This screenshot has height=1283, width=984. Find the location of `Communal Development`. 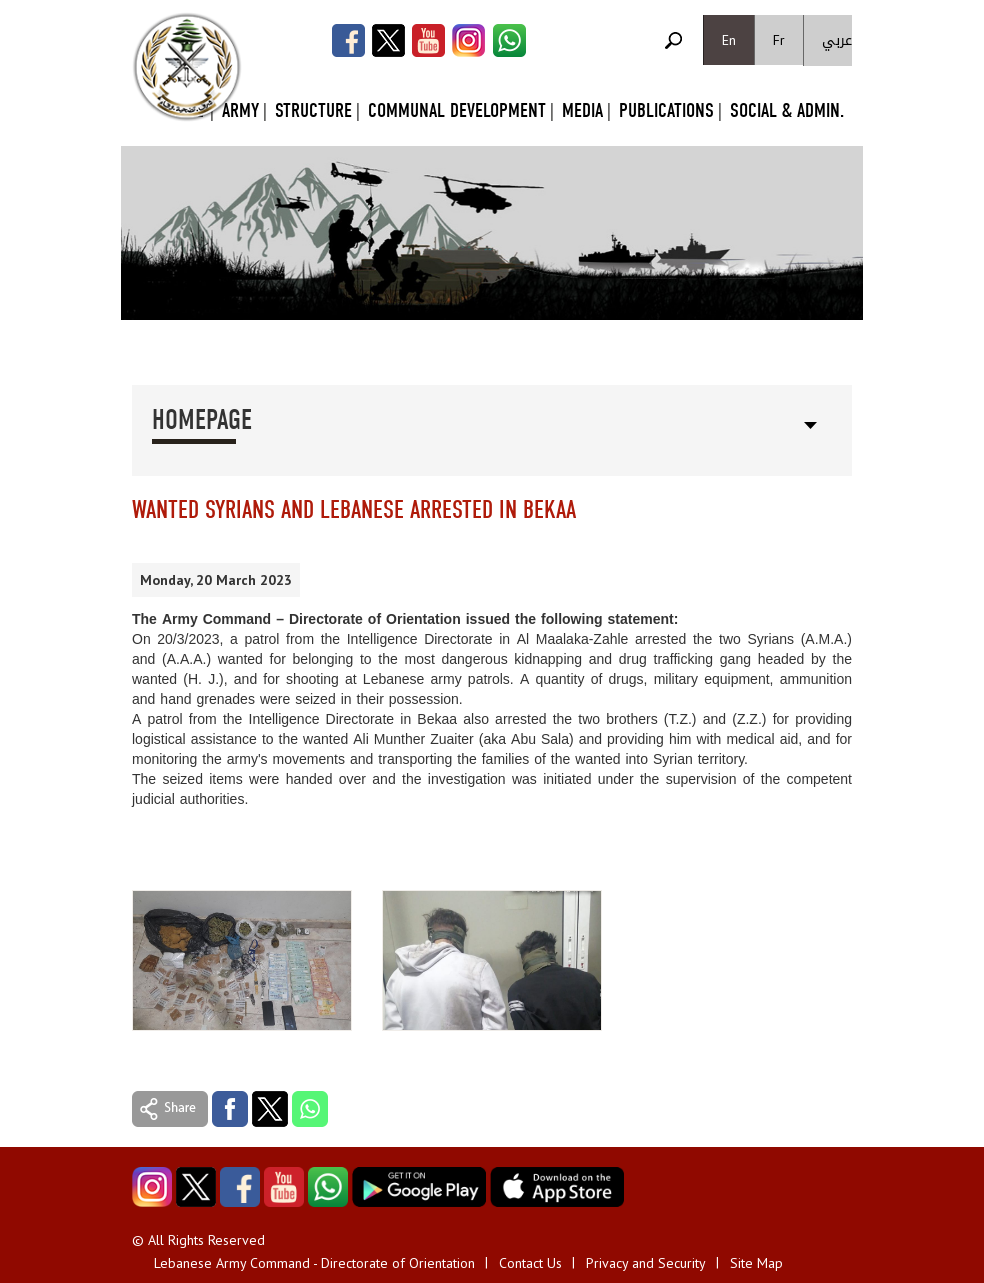

Communal Development is located at coordinates (457, 110).